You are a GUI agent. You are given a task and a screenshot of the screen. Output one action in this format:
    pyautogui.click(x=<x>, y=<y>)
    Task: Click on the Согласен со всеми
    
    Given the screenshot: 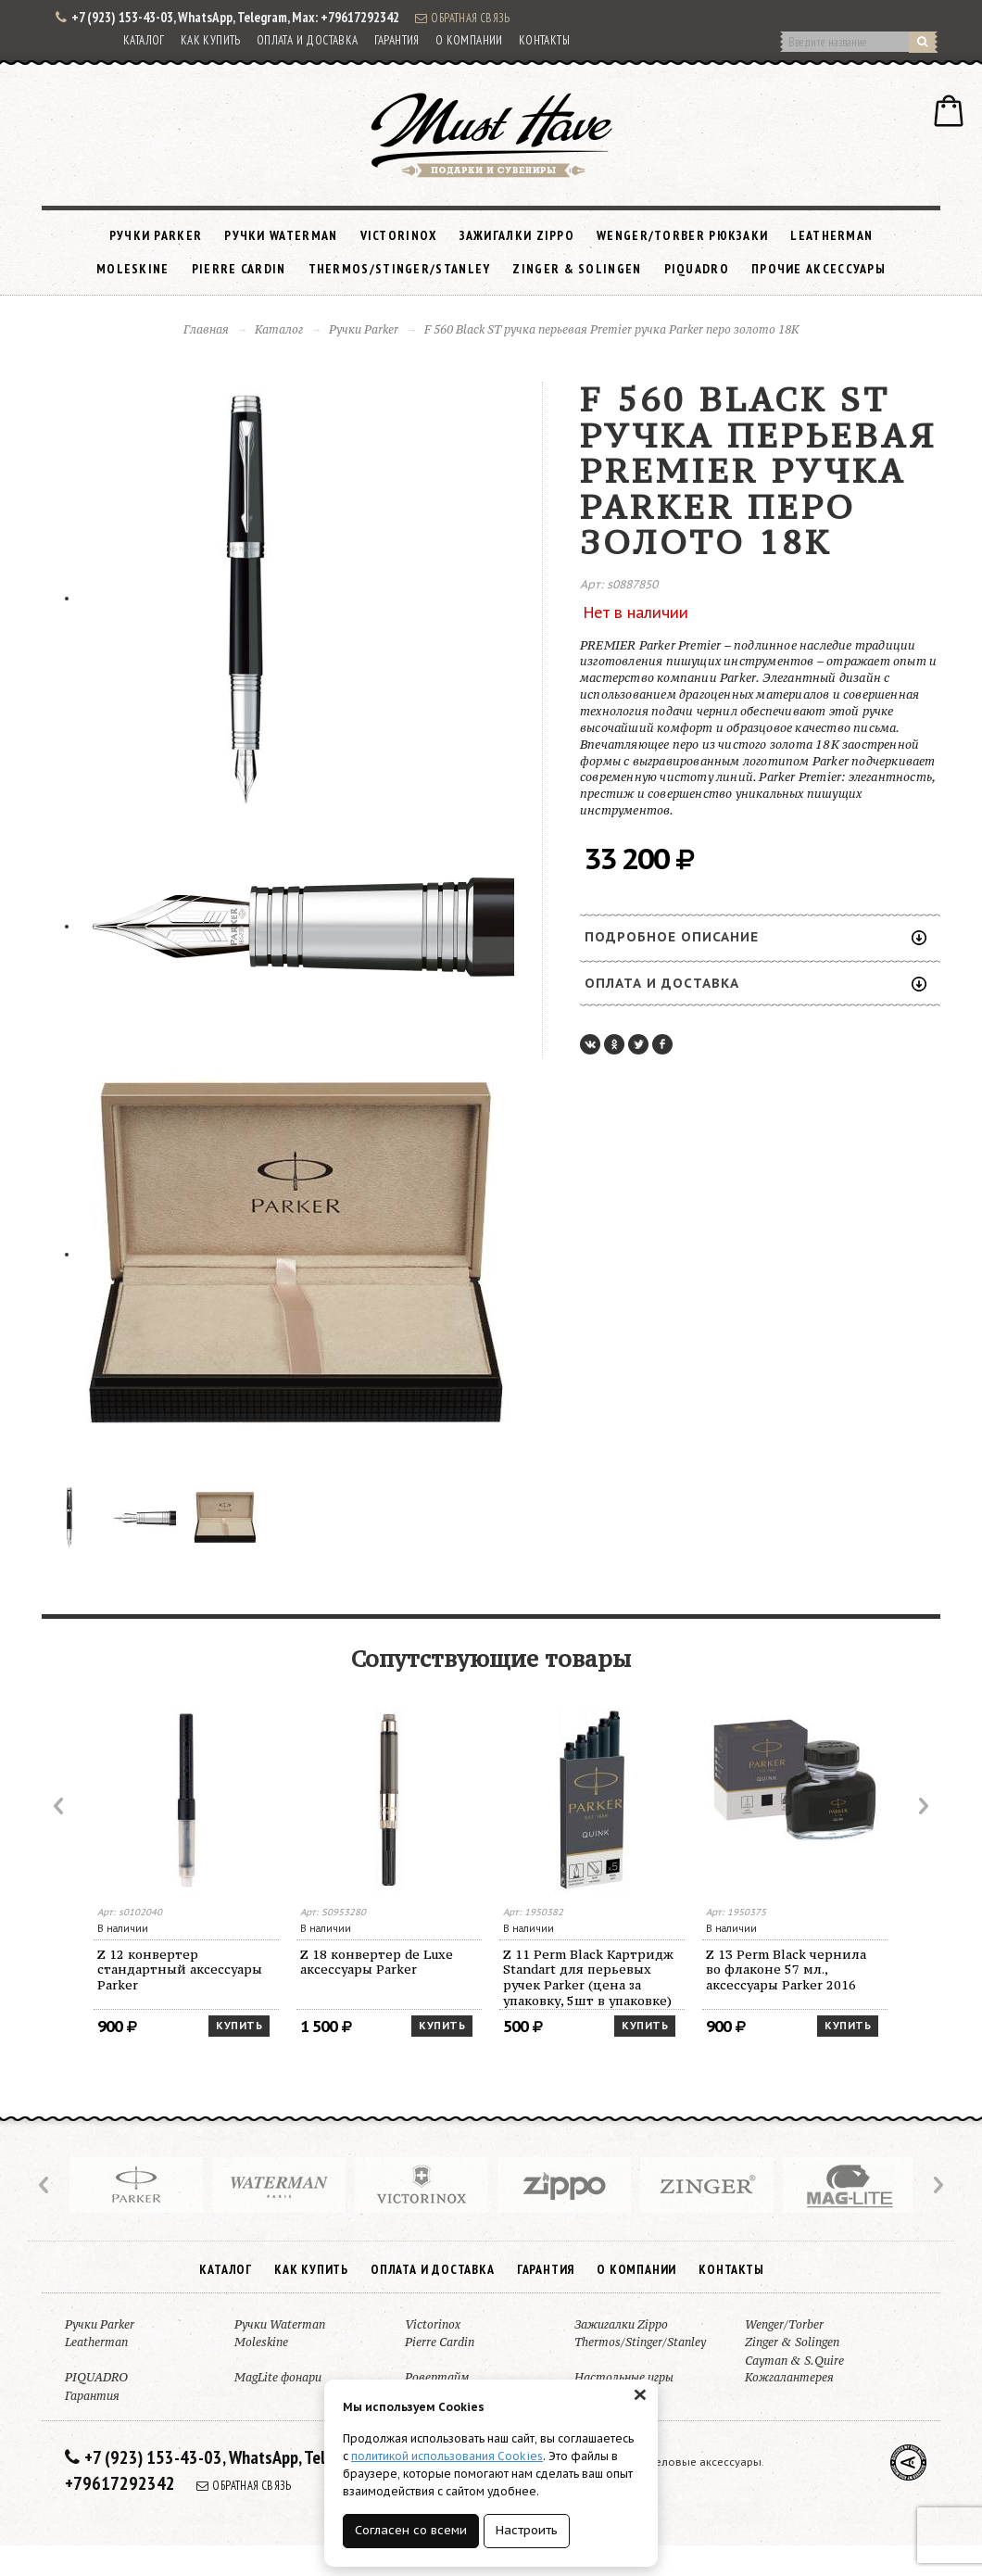 What is the action you would take?
    pyautogui.click(x=411, y=2530)
    